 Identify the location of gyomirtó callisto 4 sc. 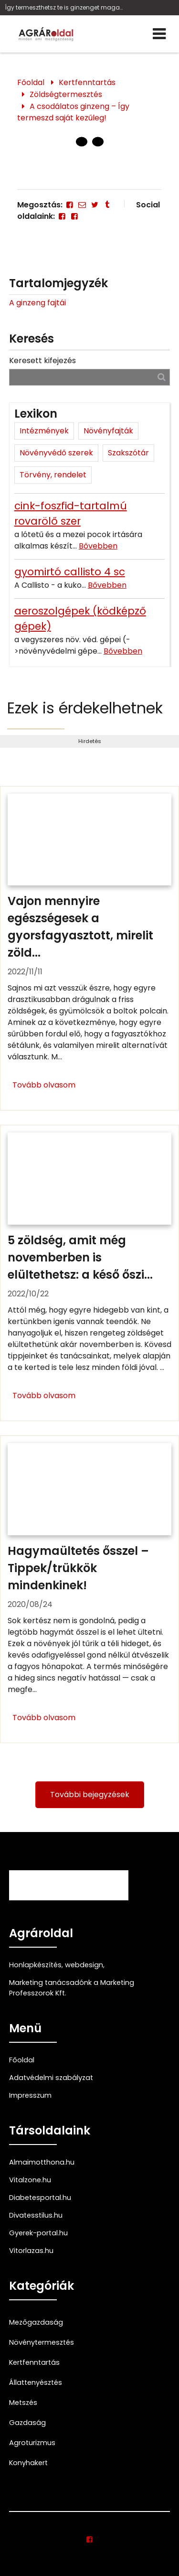
(69, 572).